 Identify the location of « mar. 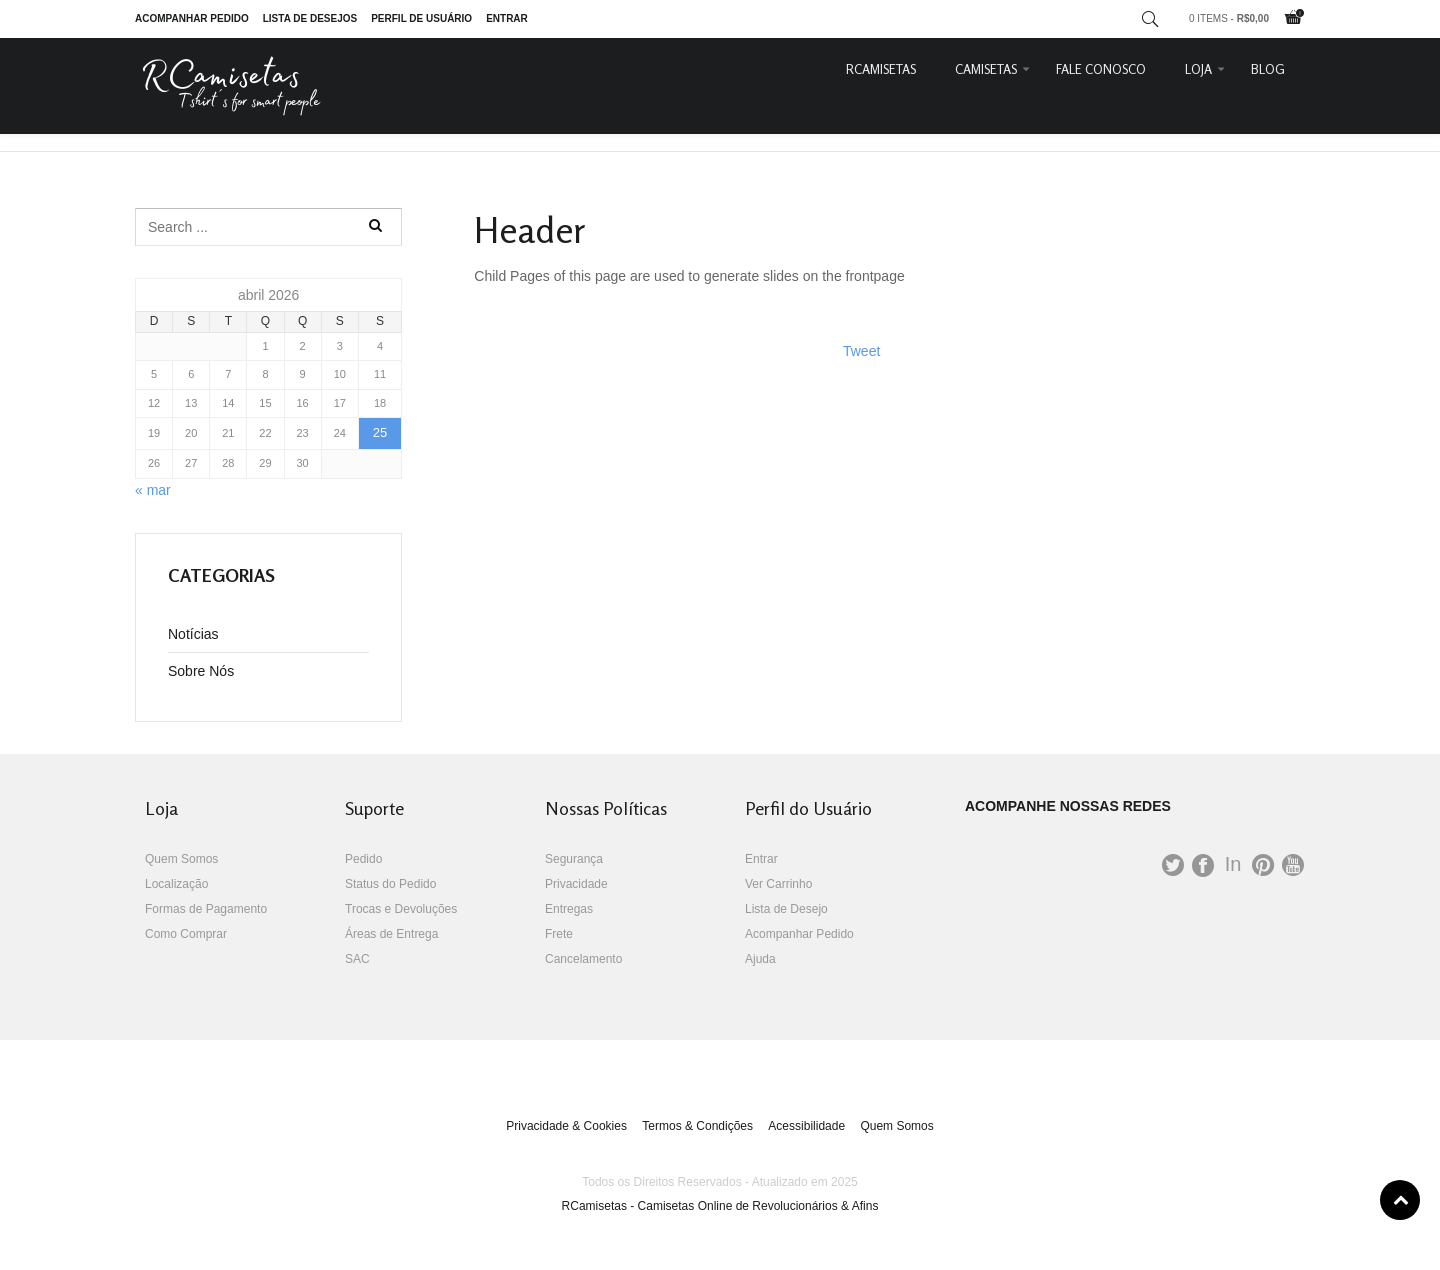
(153, 490).